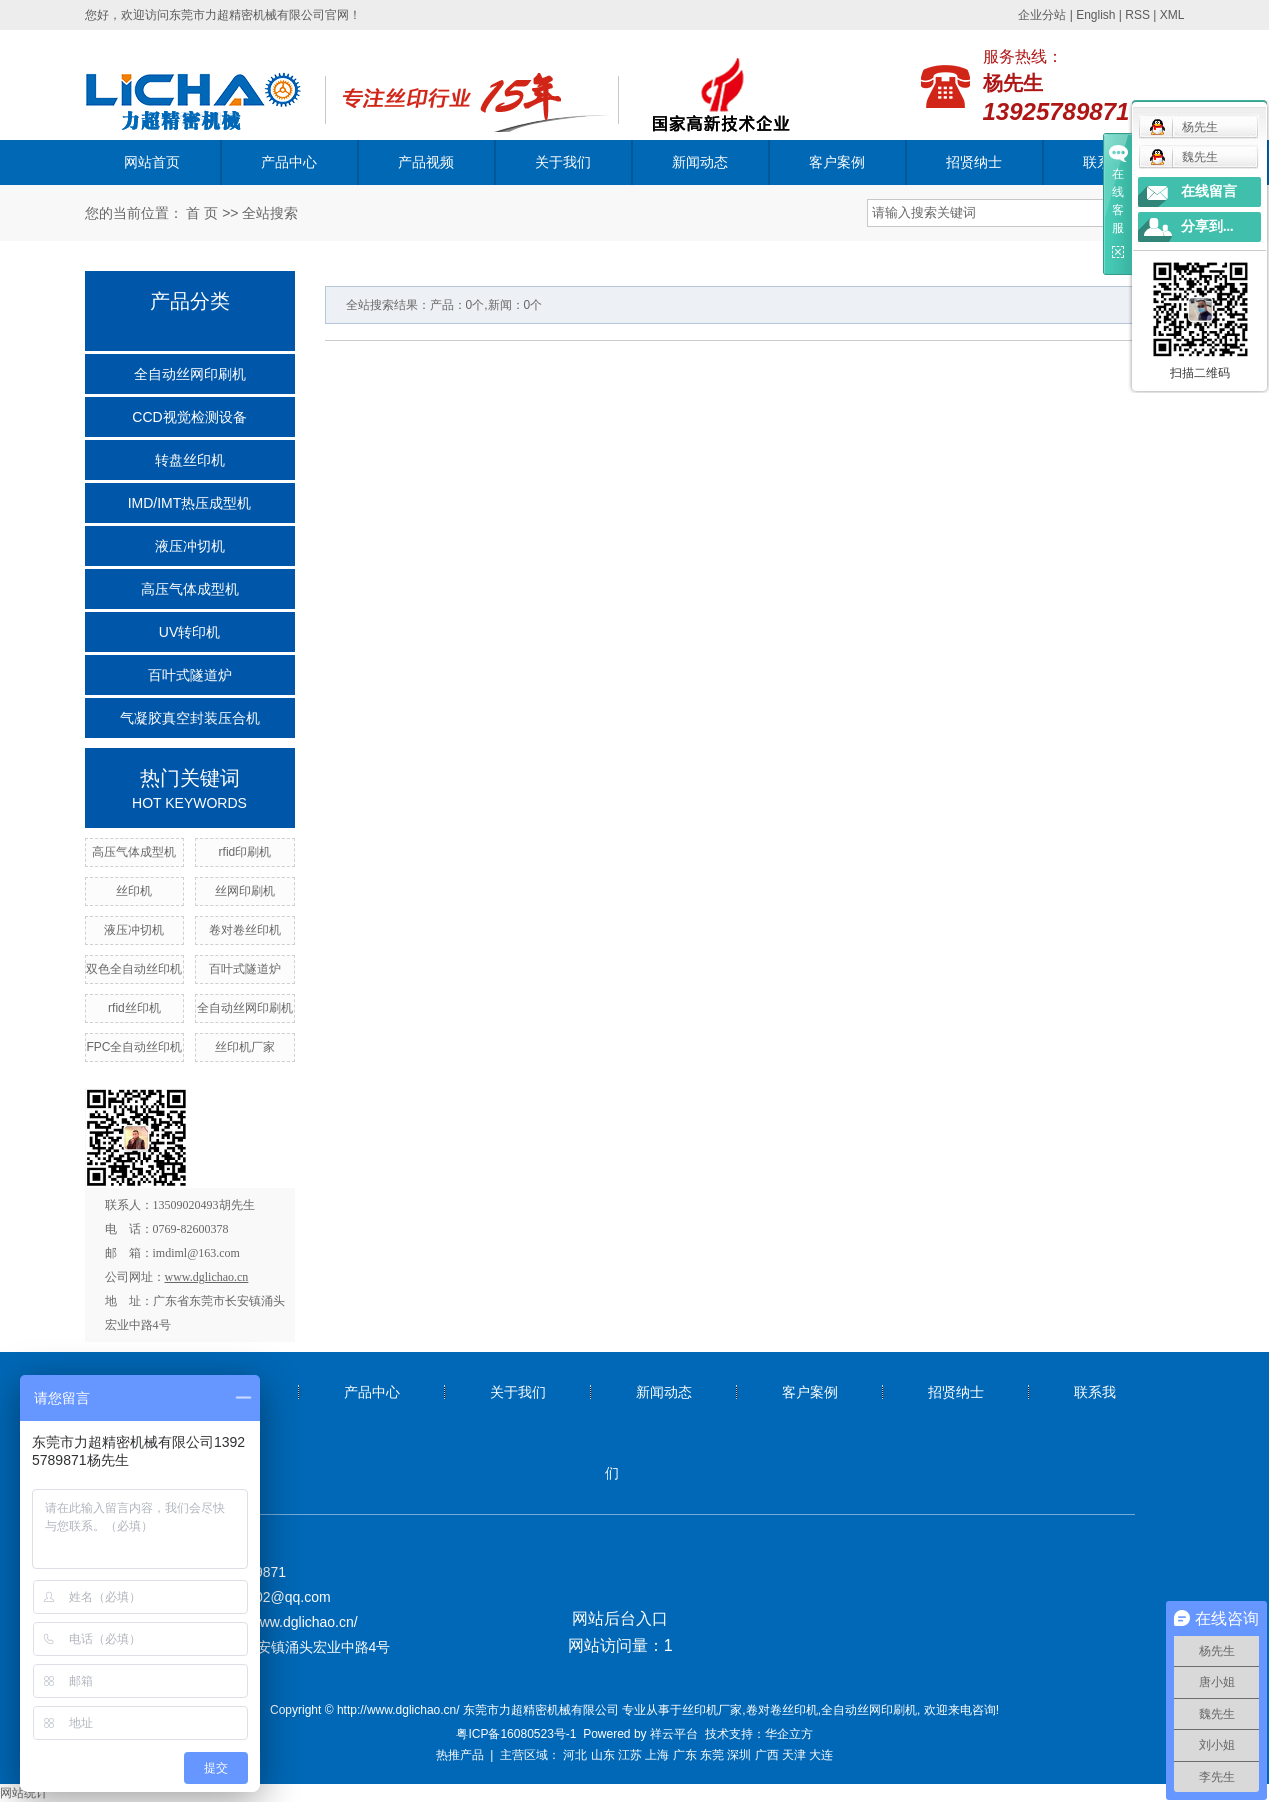 This screenshot has width=1269, height=1802. I want to click on 客户案例, so click(837, 162).